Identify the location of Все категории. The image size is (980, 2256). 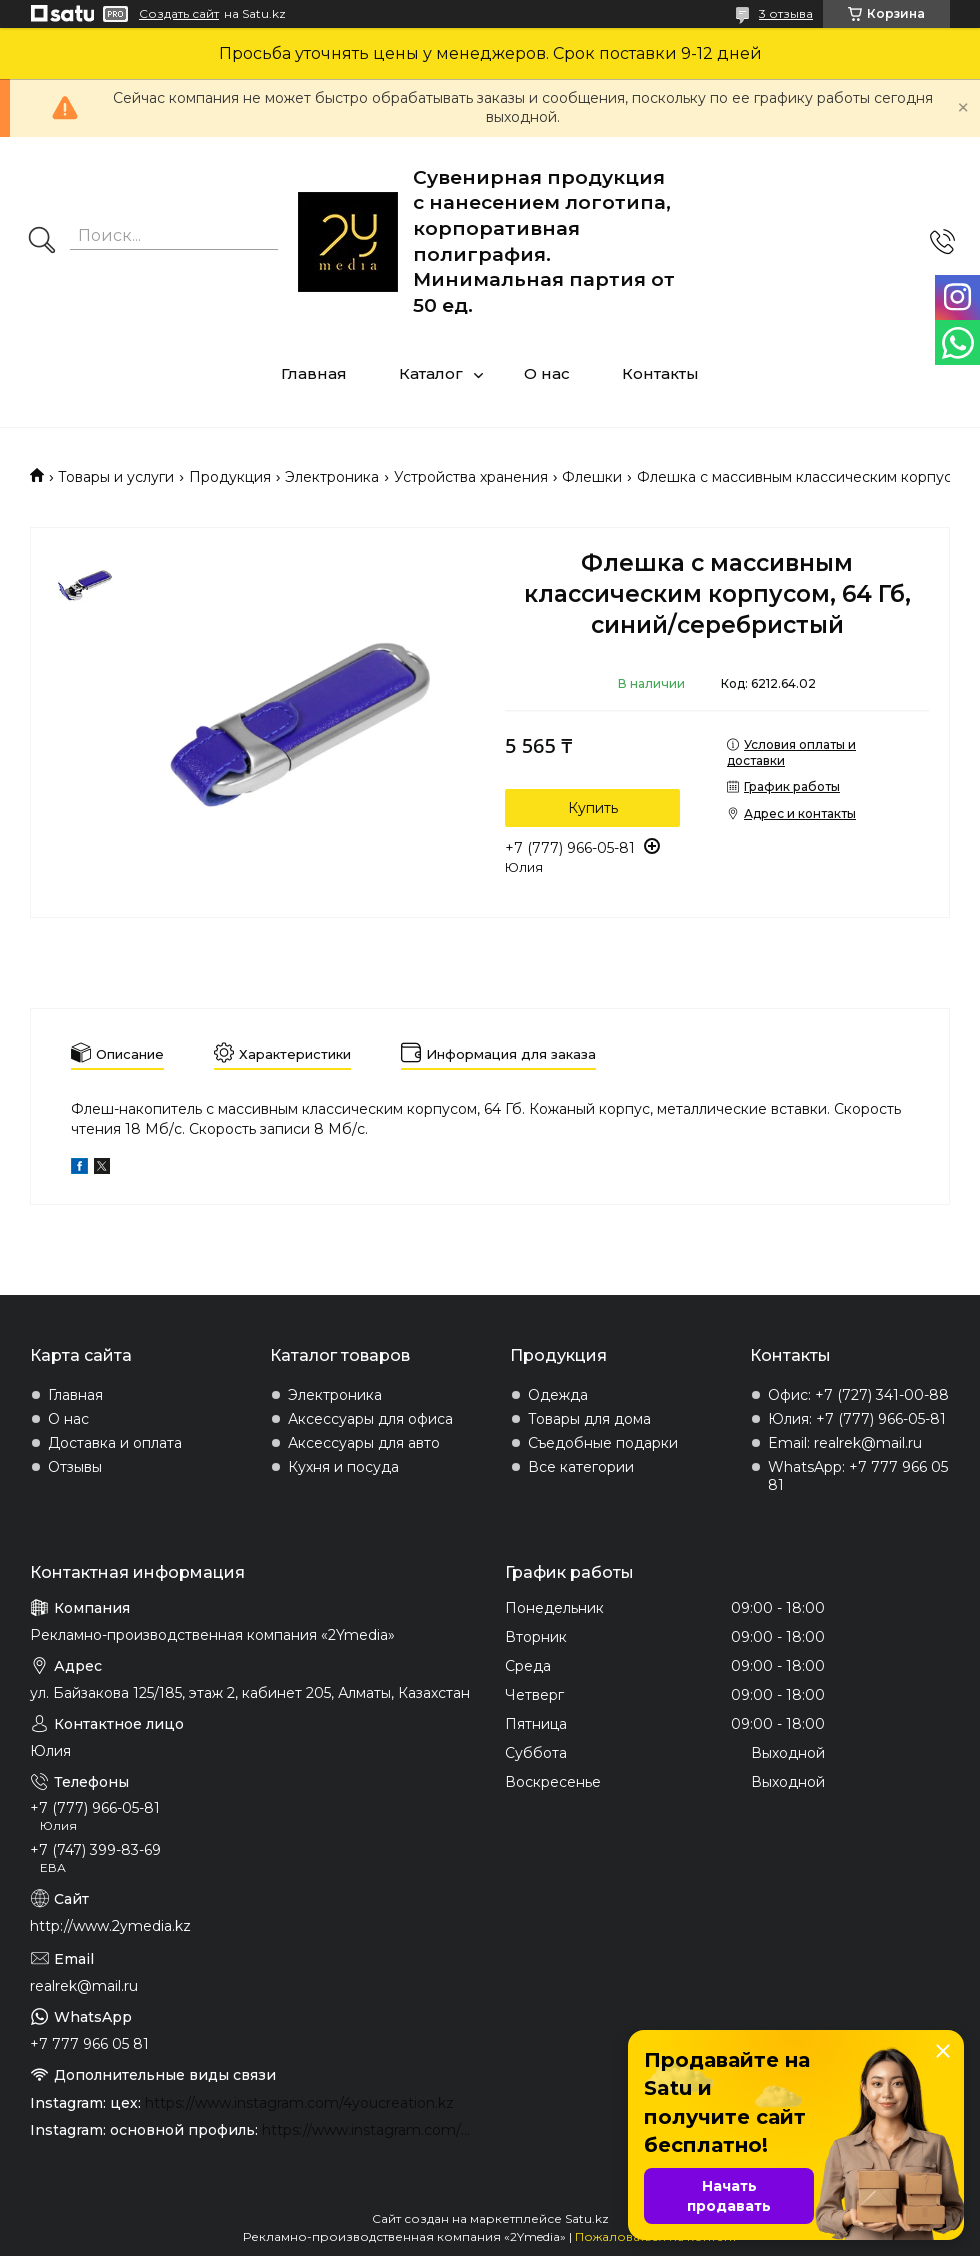
(581, 1467).